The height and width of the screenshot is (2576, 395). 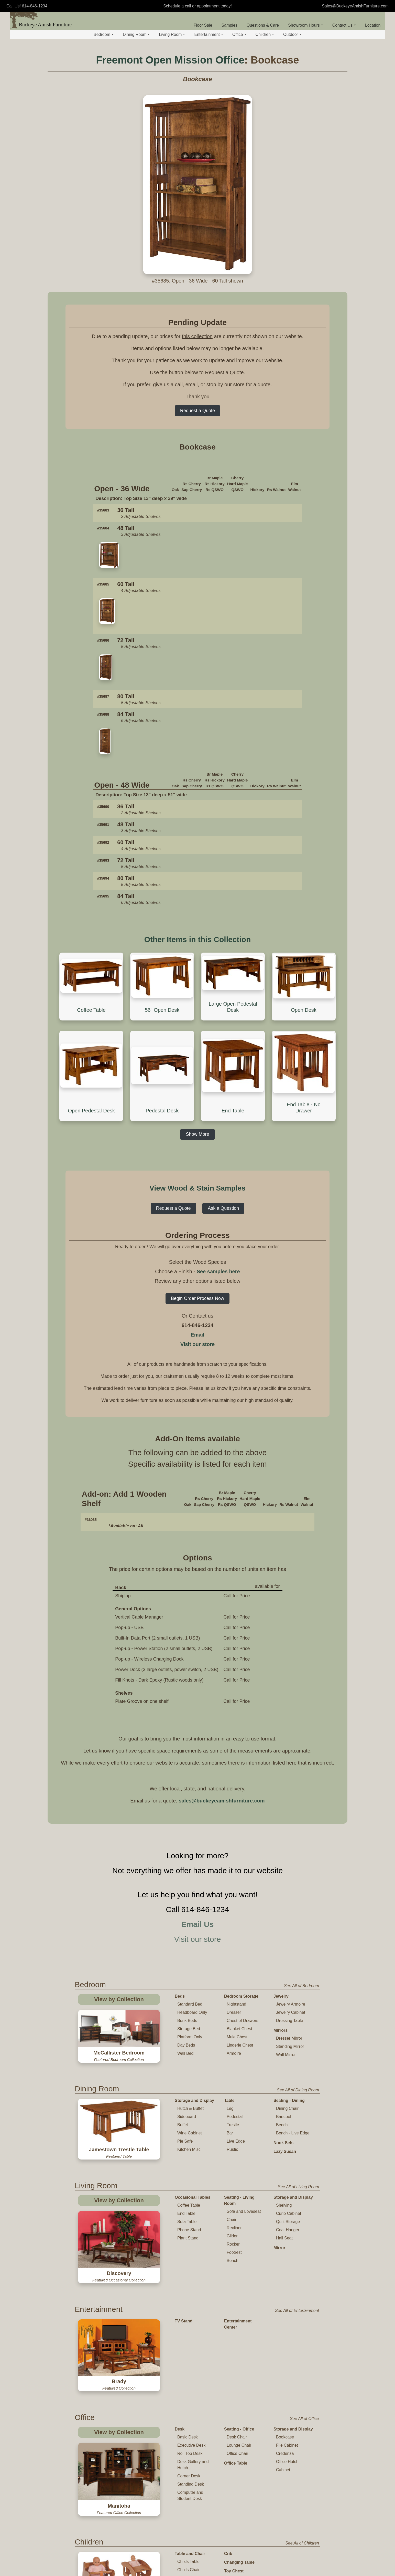 I want to click on Pie Safe, so click(x=185, y=2110).